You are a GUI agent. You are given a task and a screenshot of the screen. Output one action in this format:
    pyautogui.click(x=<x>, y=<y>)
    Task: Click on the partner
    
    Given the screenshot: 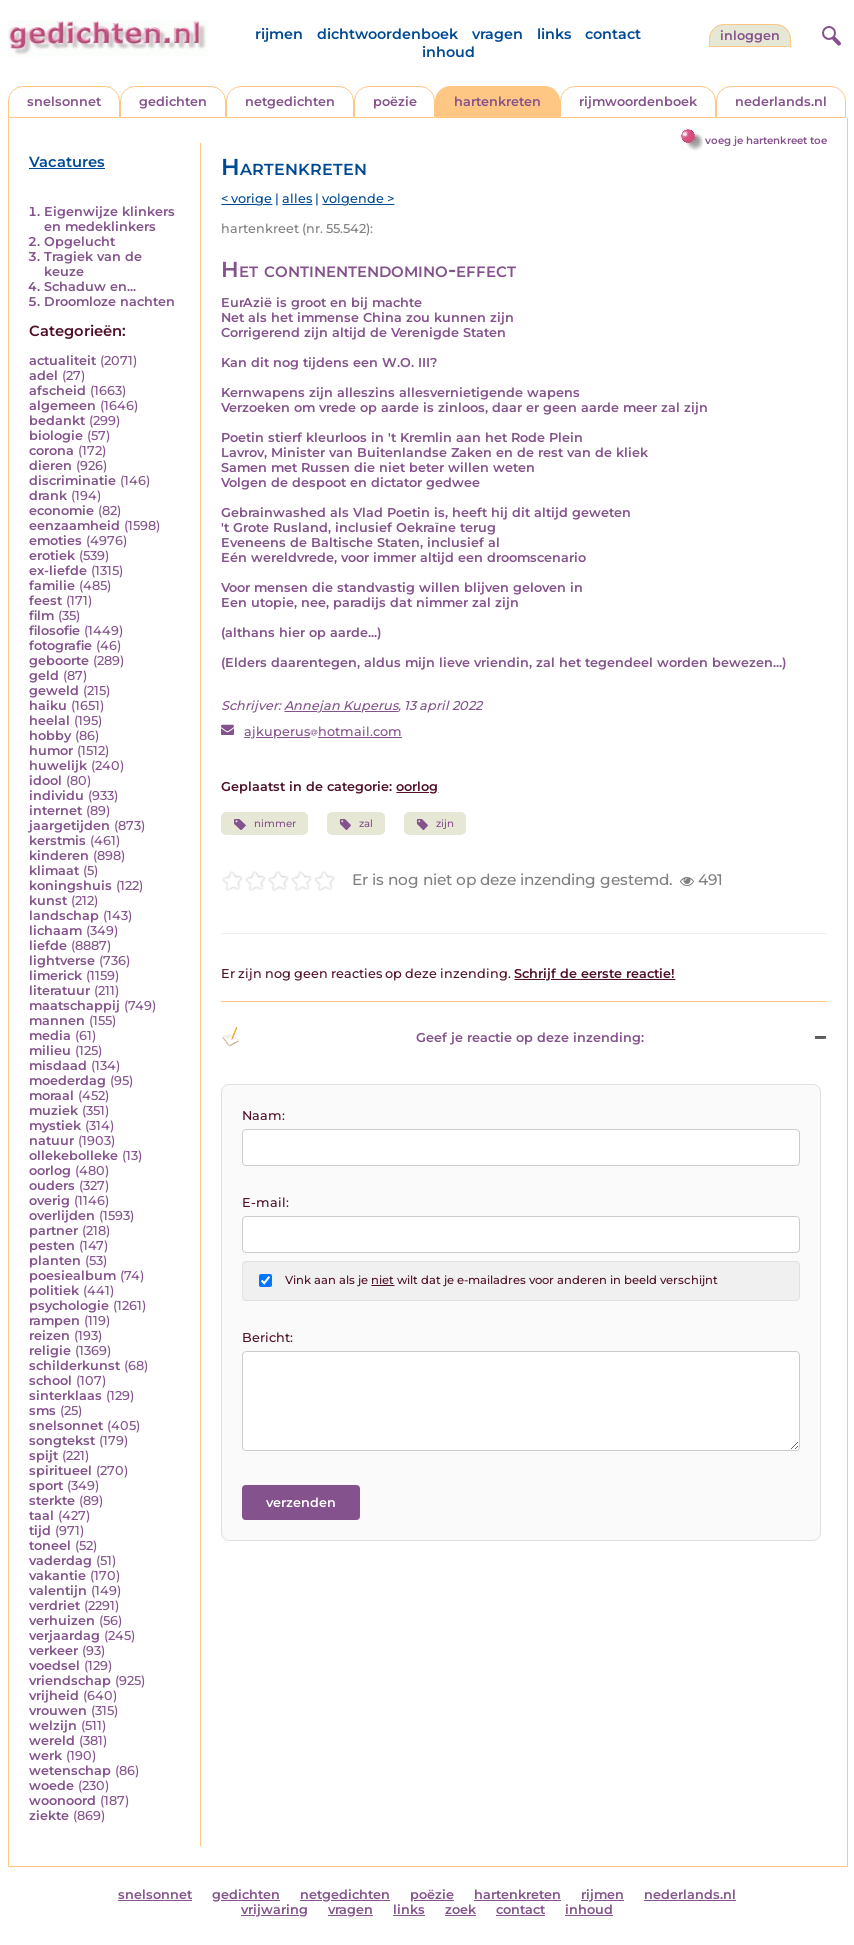 What is the action you would take?
    pyautogui.click(x=53, y=1230)
    